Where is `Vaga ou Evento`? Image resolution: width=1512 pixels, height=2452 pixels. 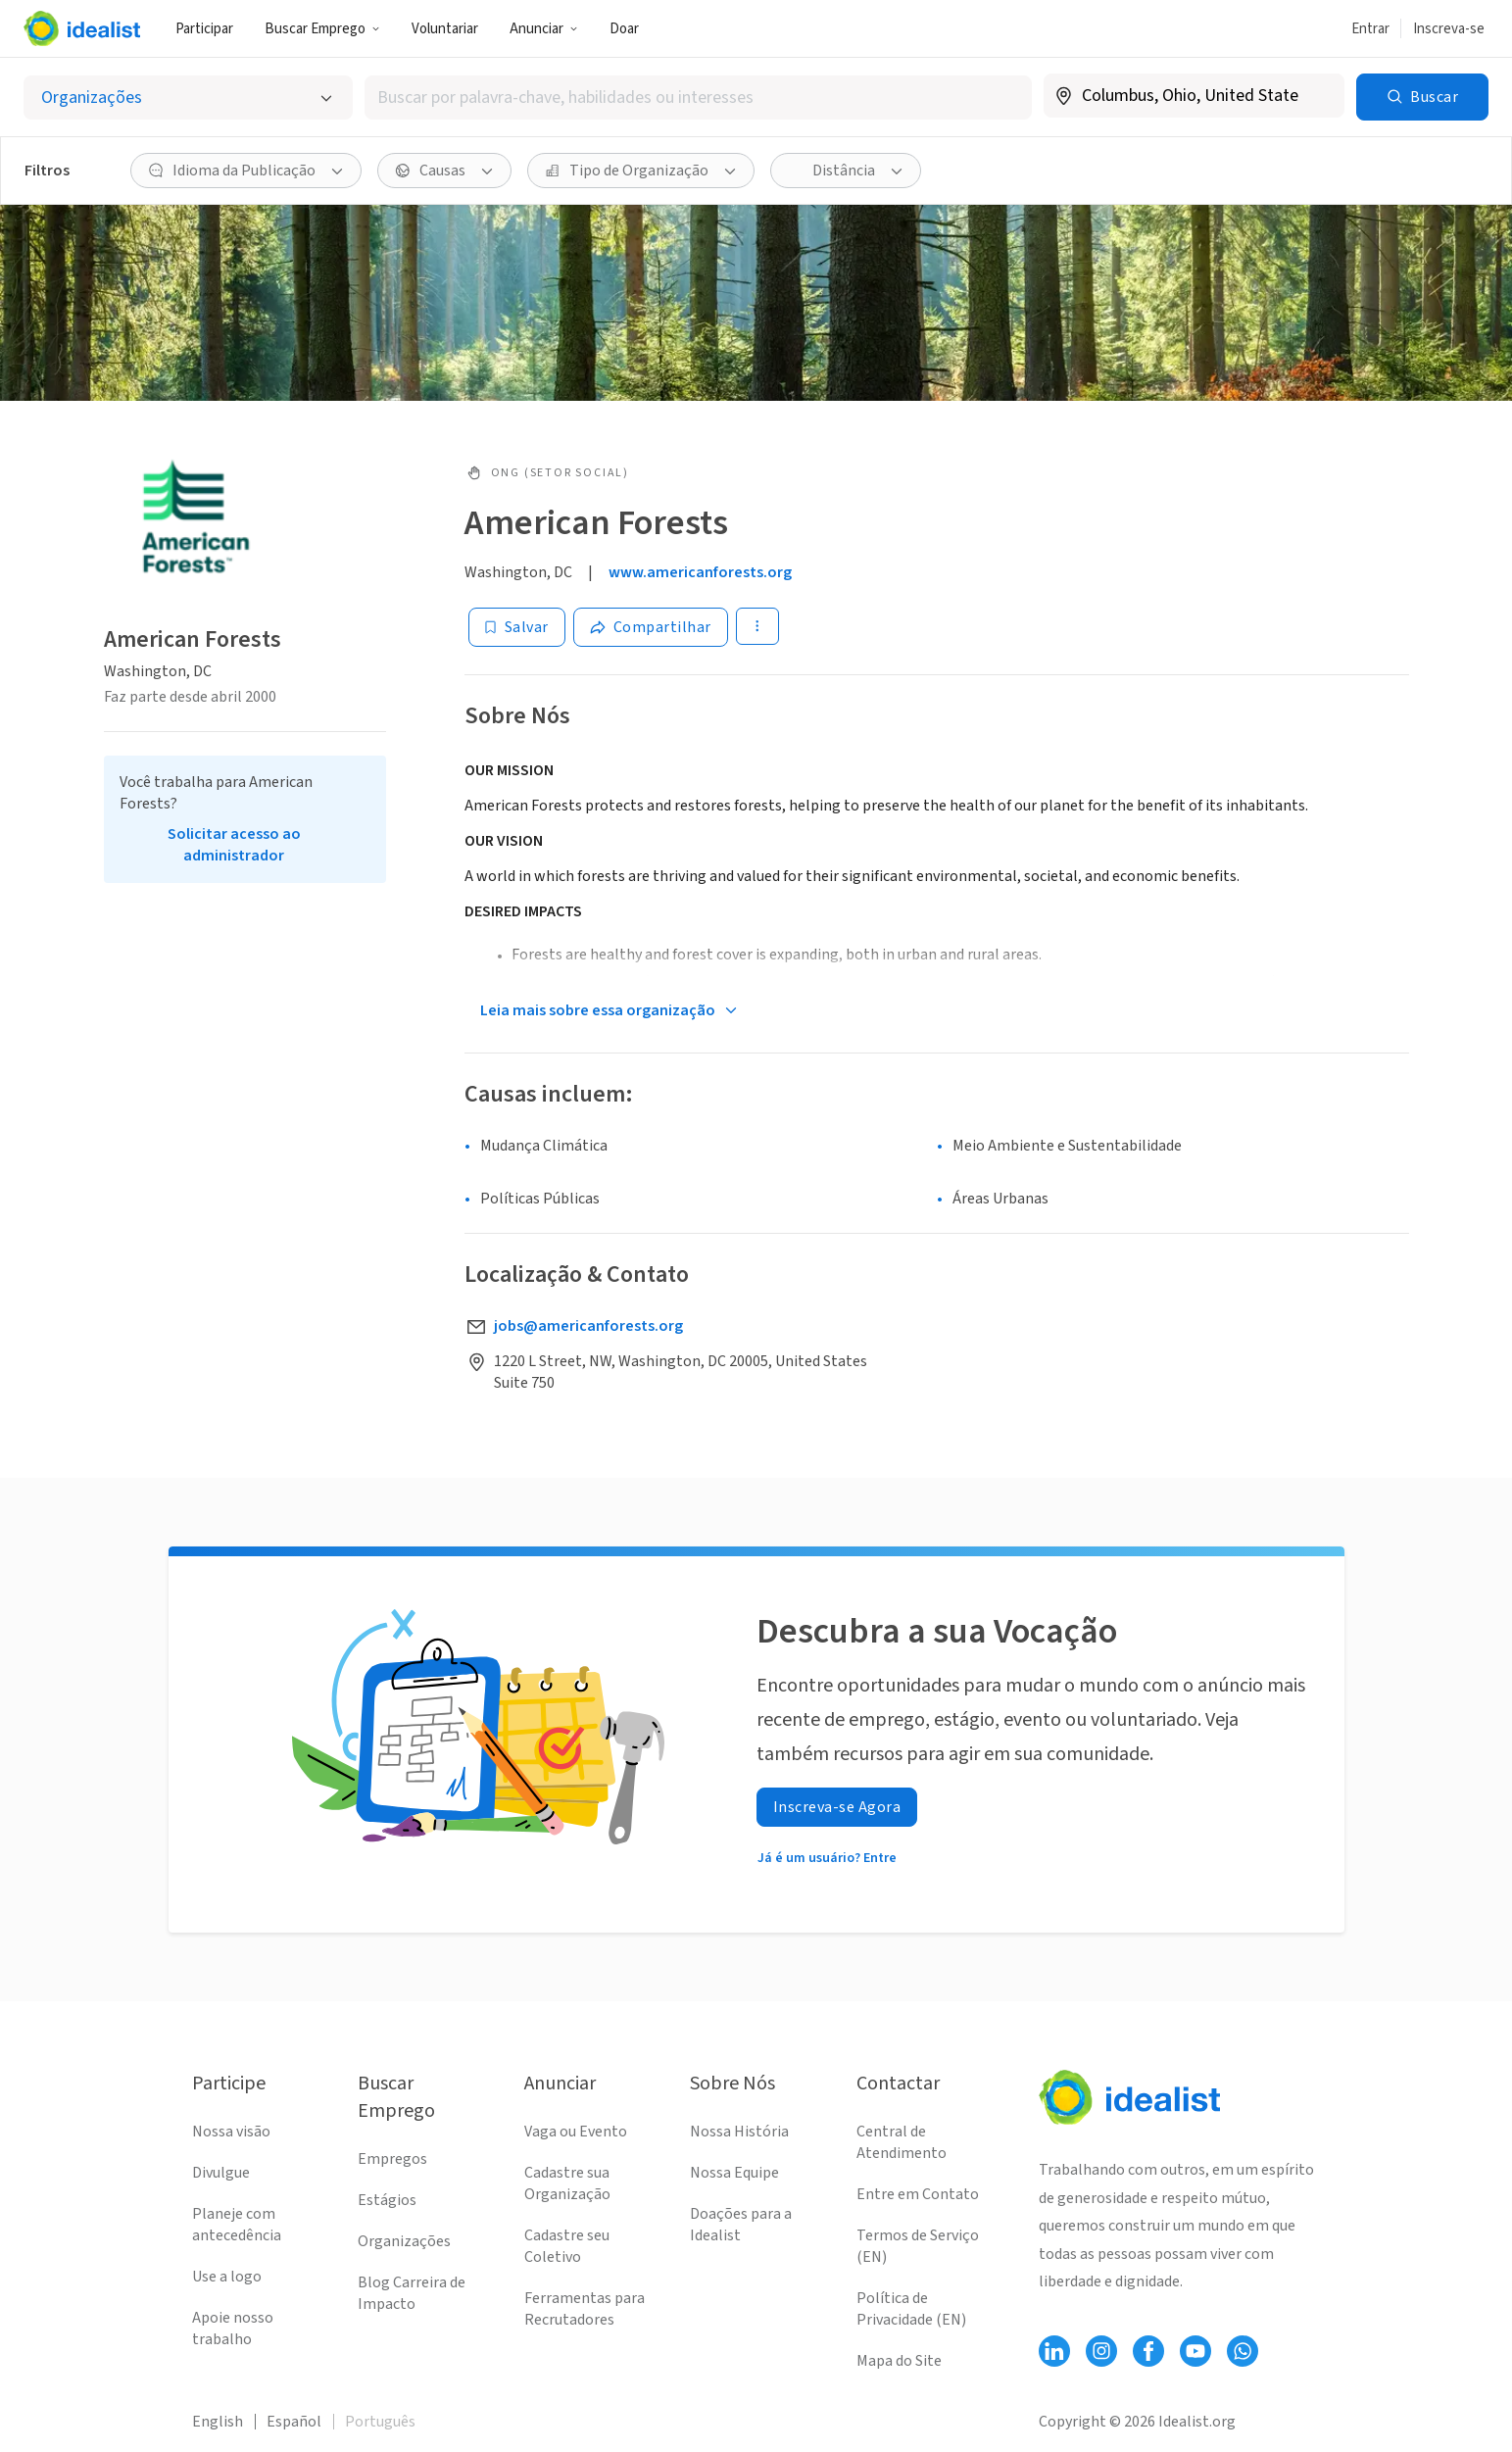
Vaga ou Evento is located at coordinates (575, 2131).